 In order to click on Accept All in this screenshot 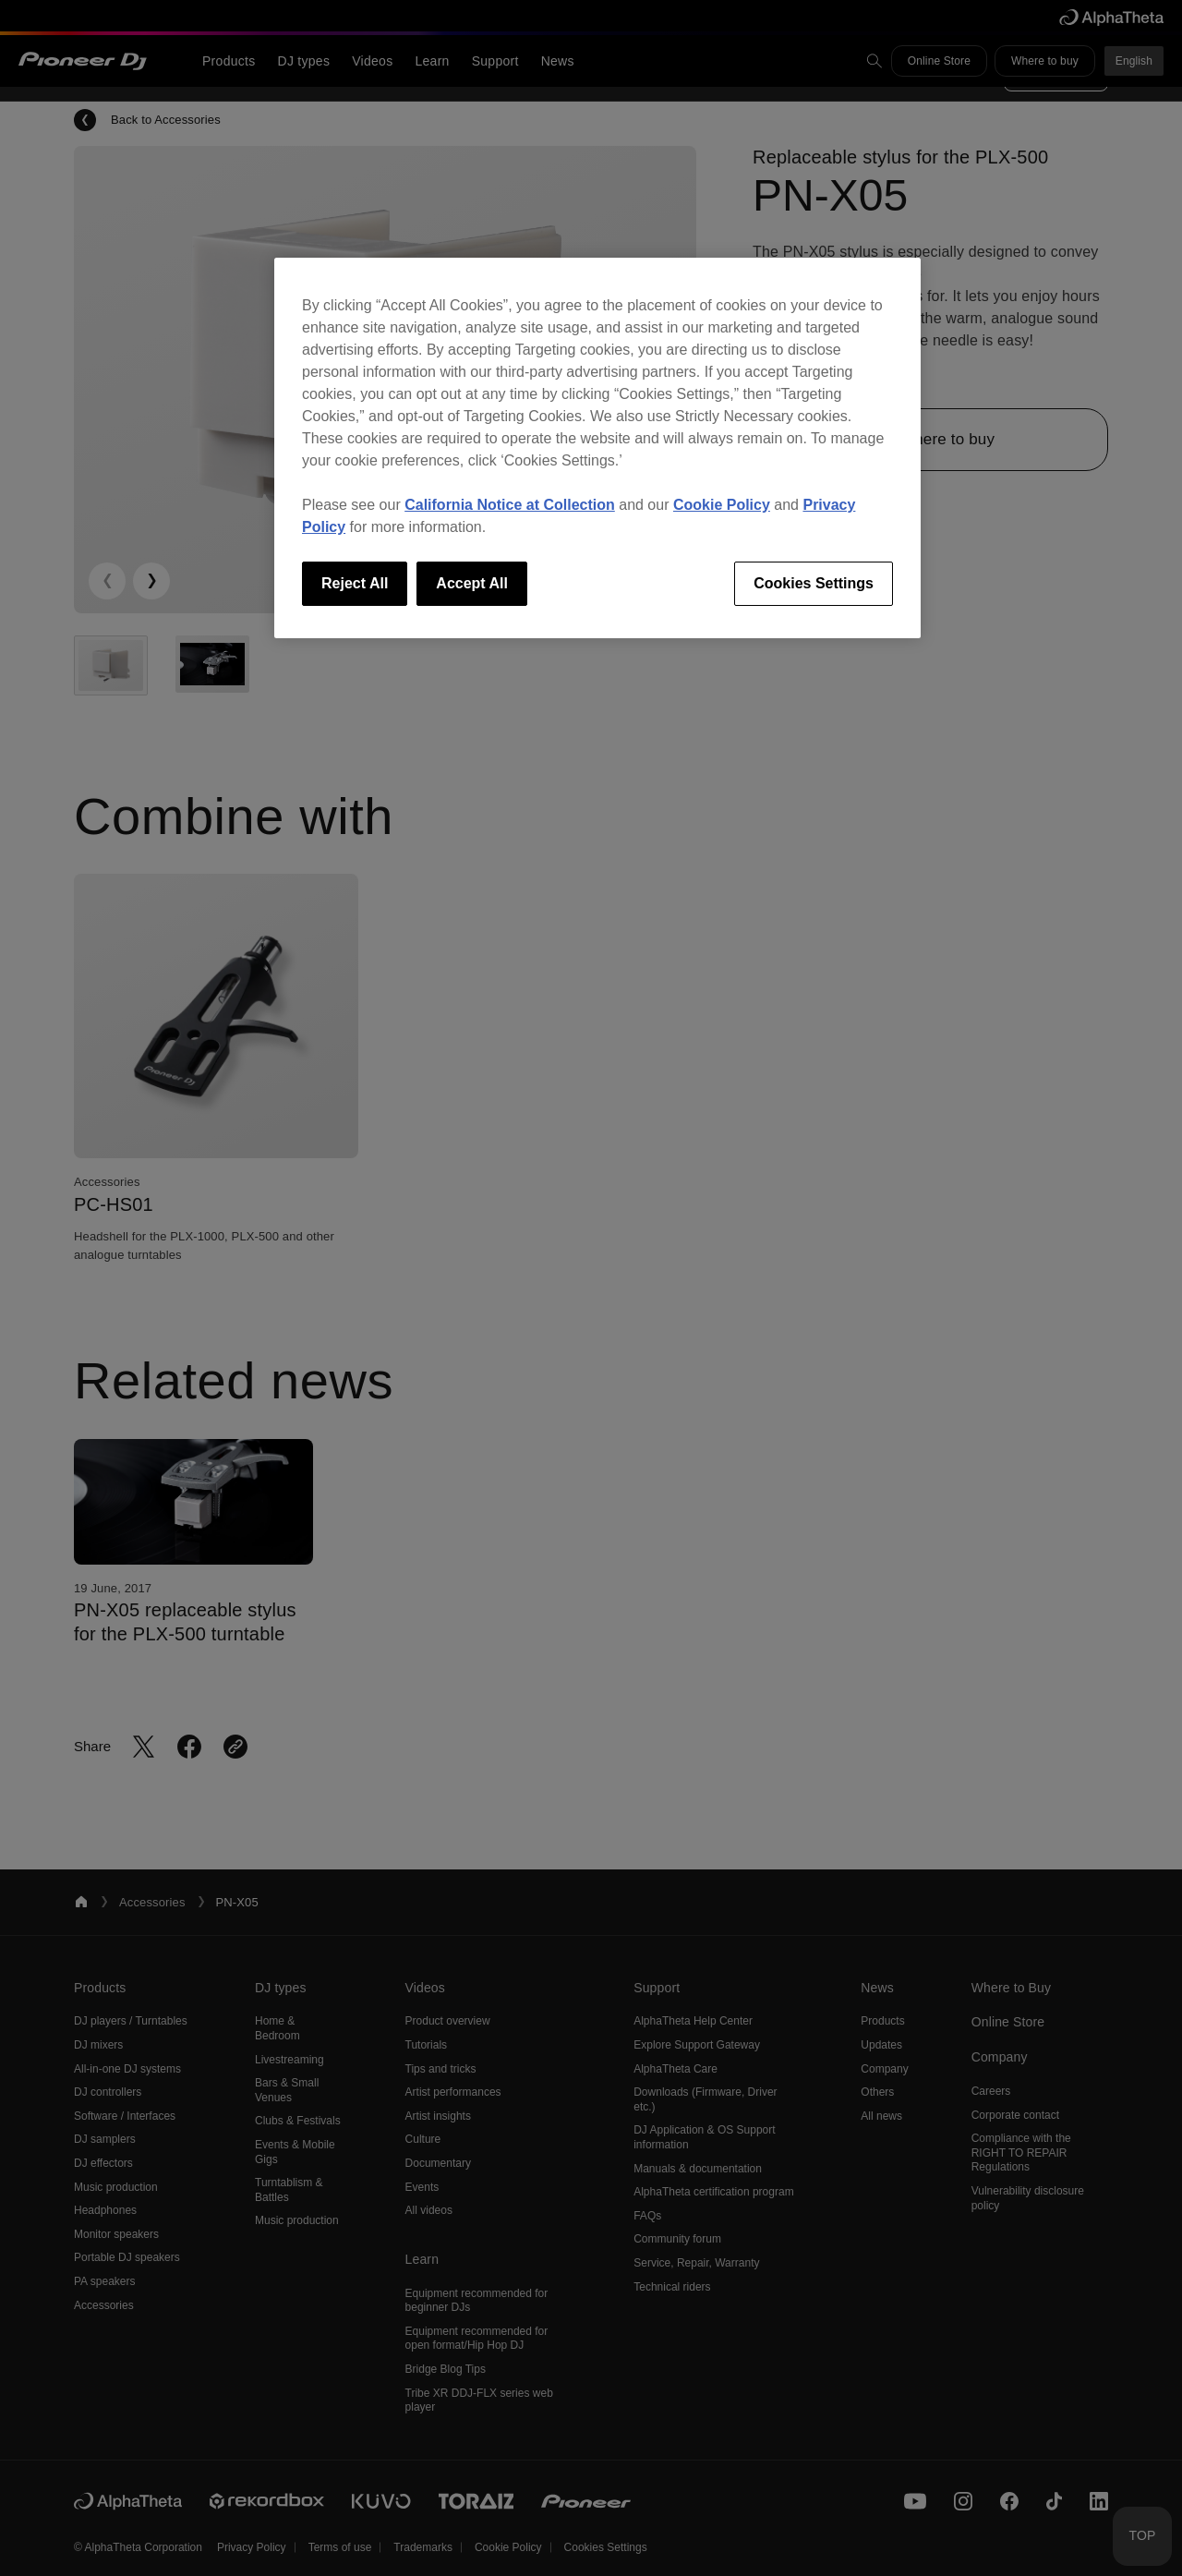, I will do `click(472, 583)`.